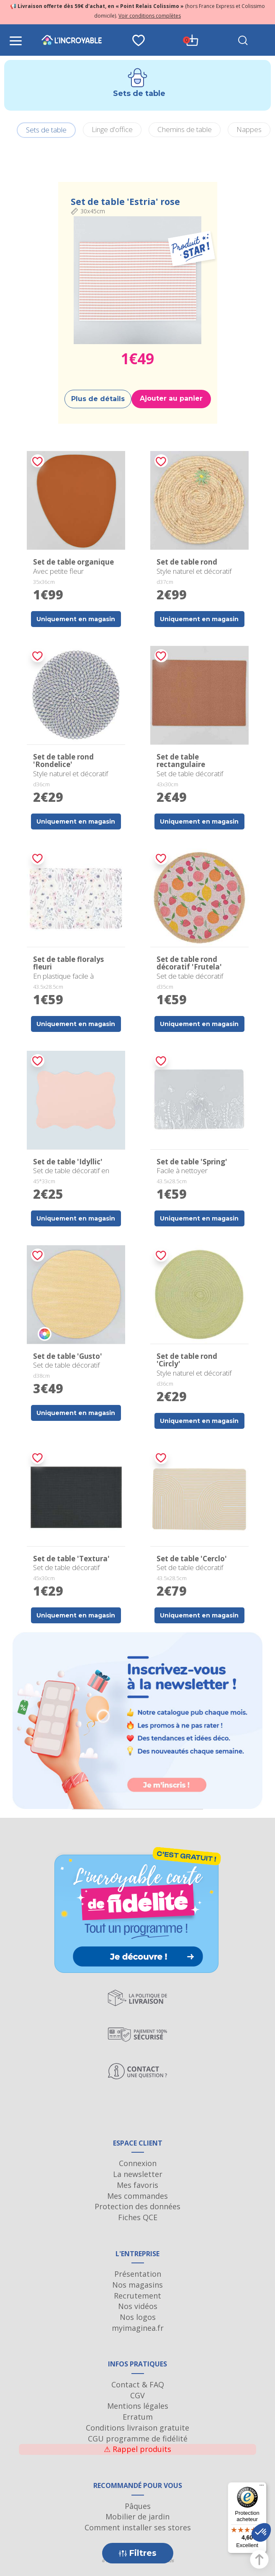 Image resolution: width=275 pixels, height=2576 pixels. Describe the element at coordinates (137, 2285) in the screenshot. I see `Nos magasins` at that location.